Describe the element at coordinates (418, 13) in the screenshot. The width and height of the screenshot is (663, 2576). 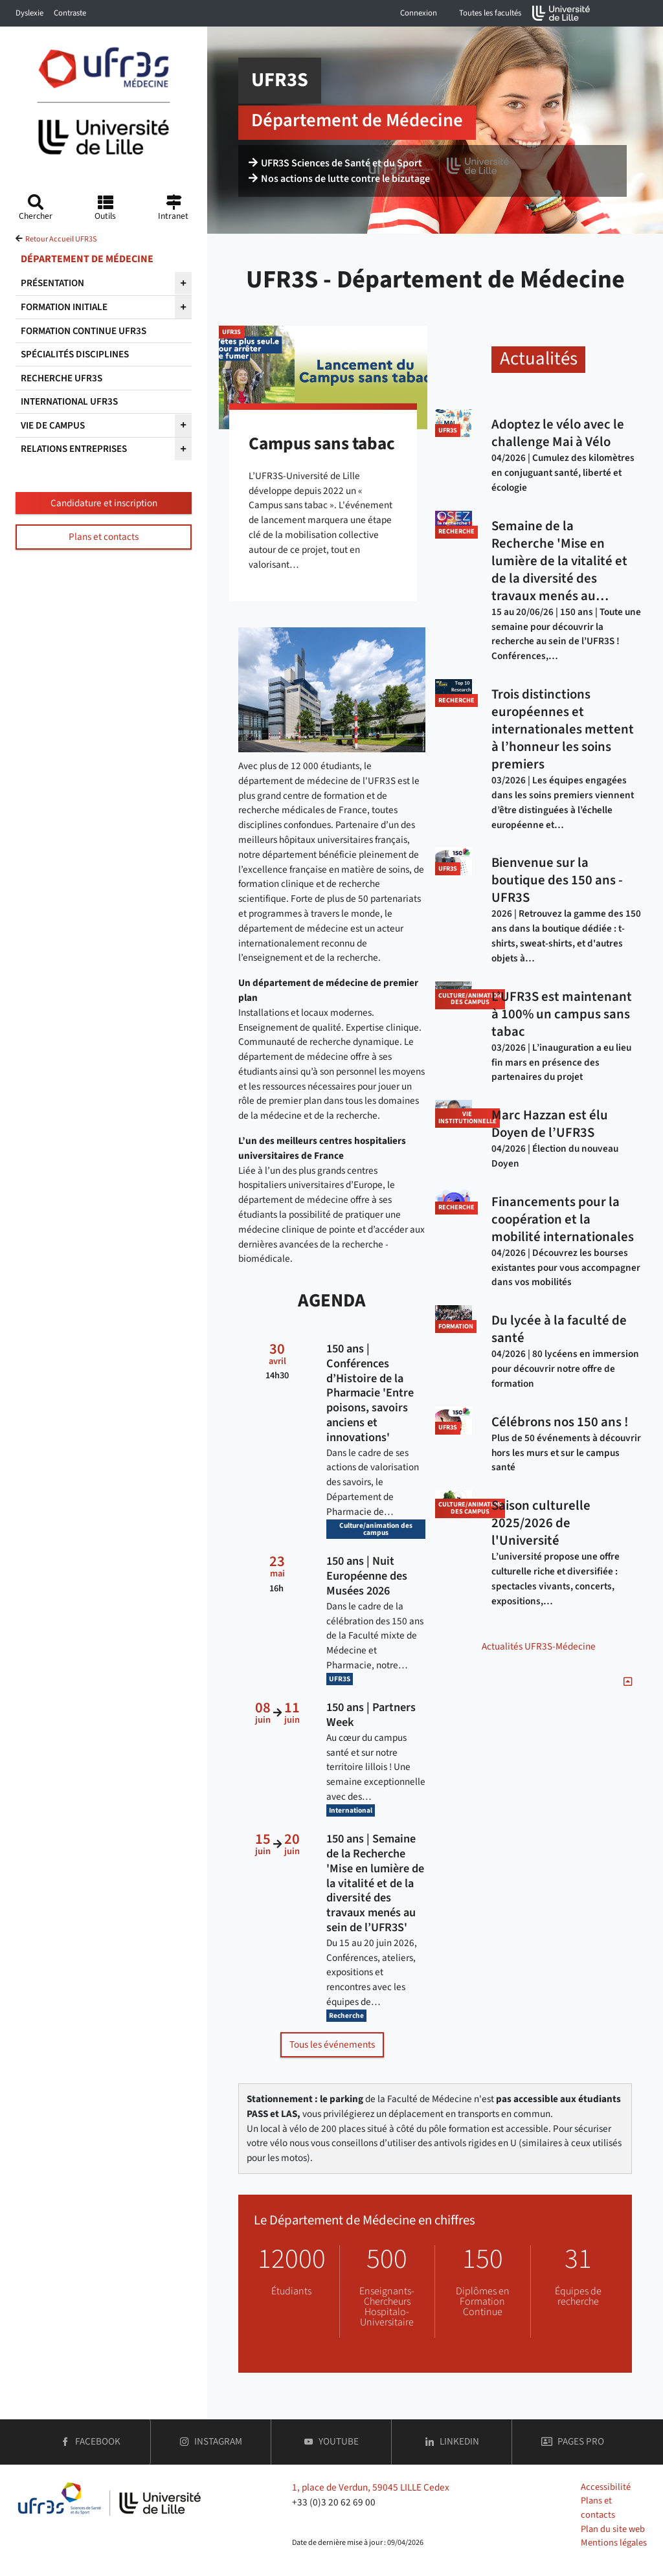
I see `Connexion` at that location.